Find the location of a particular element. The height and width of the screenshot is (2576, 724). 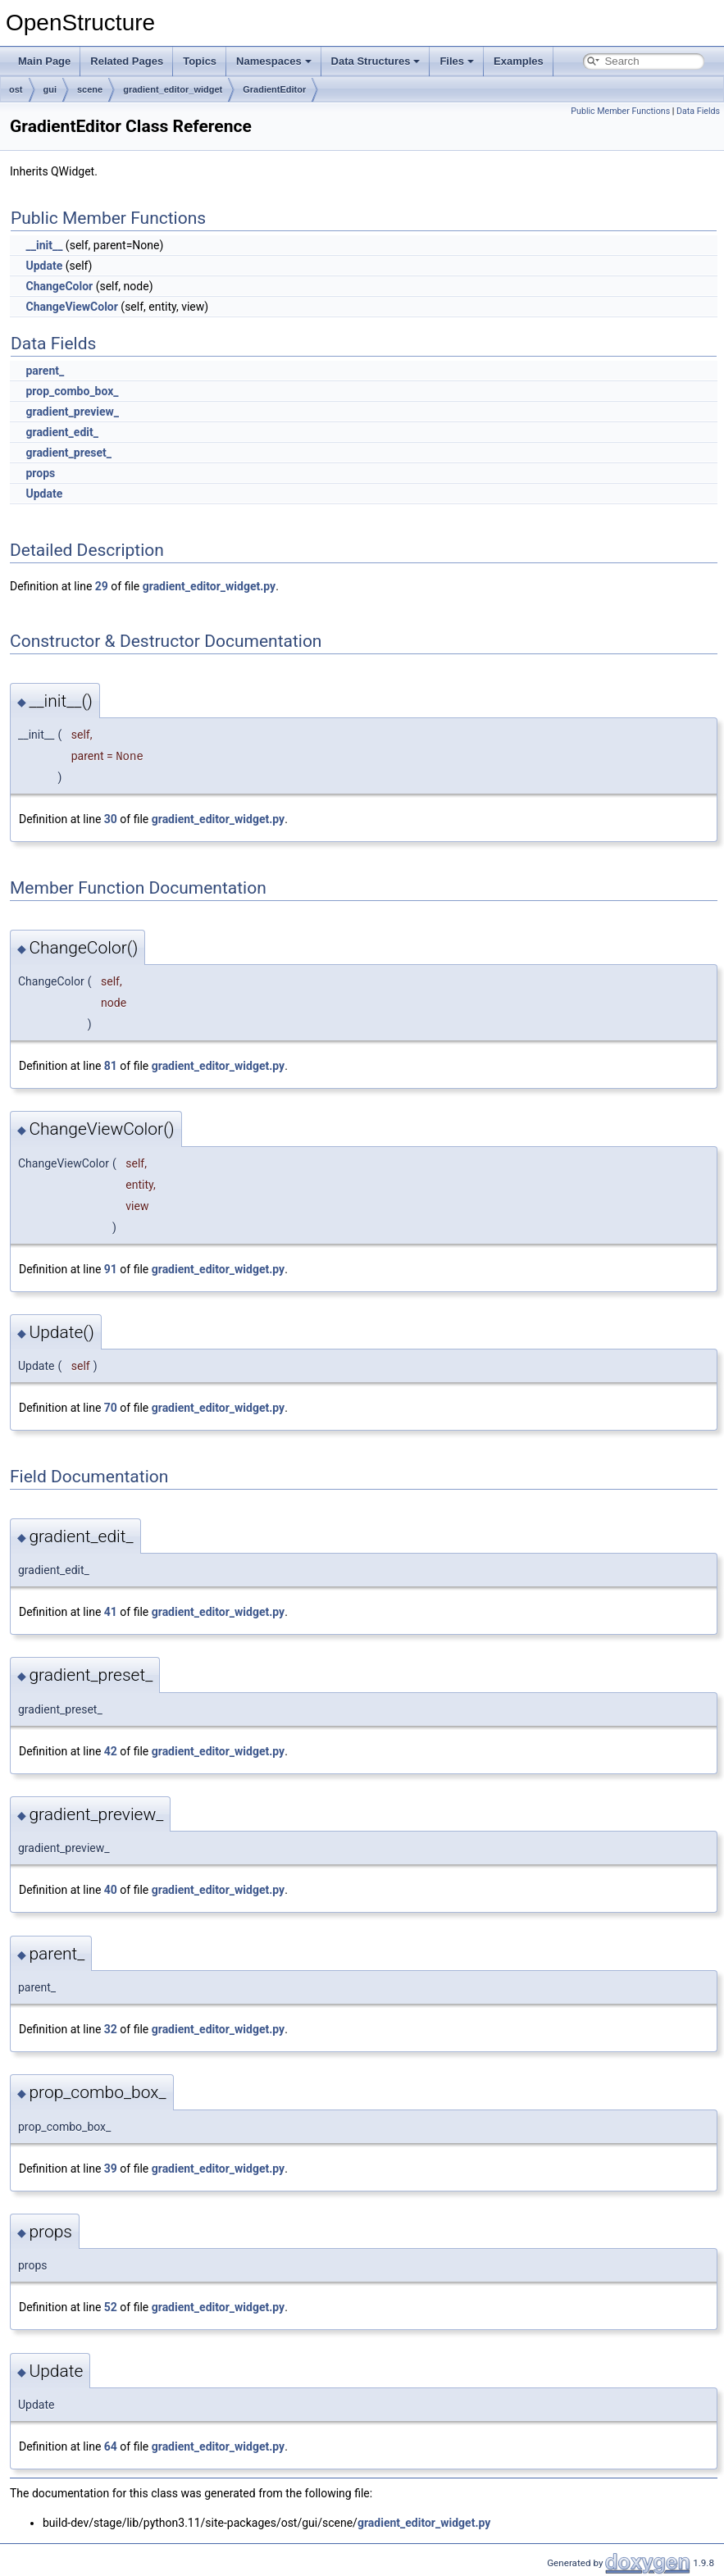

29 is located at coordinates (101, 586).